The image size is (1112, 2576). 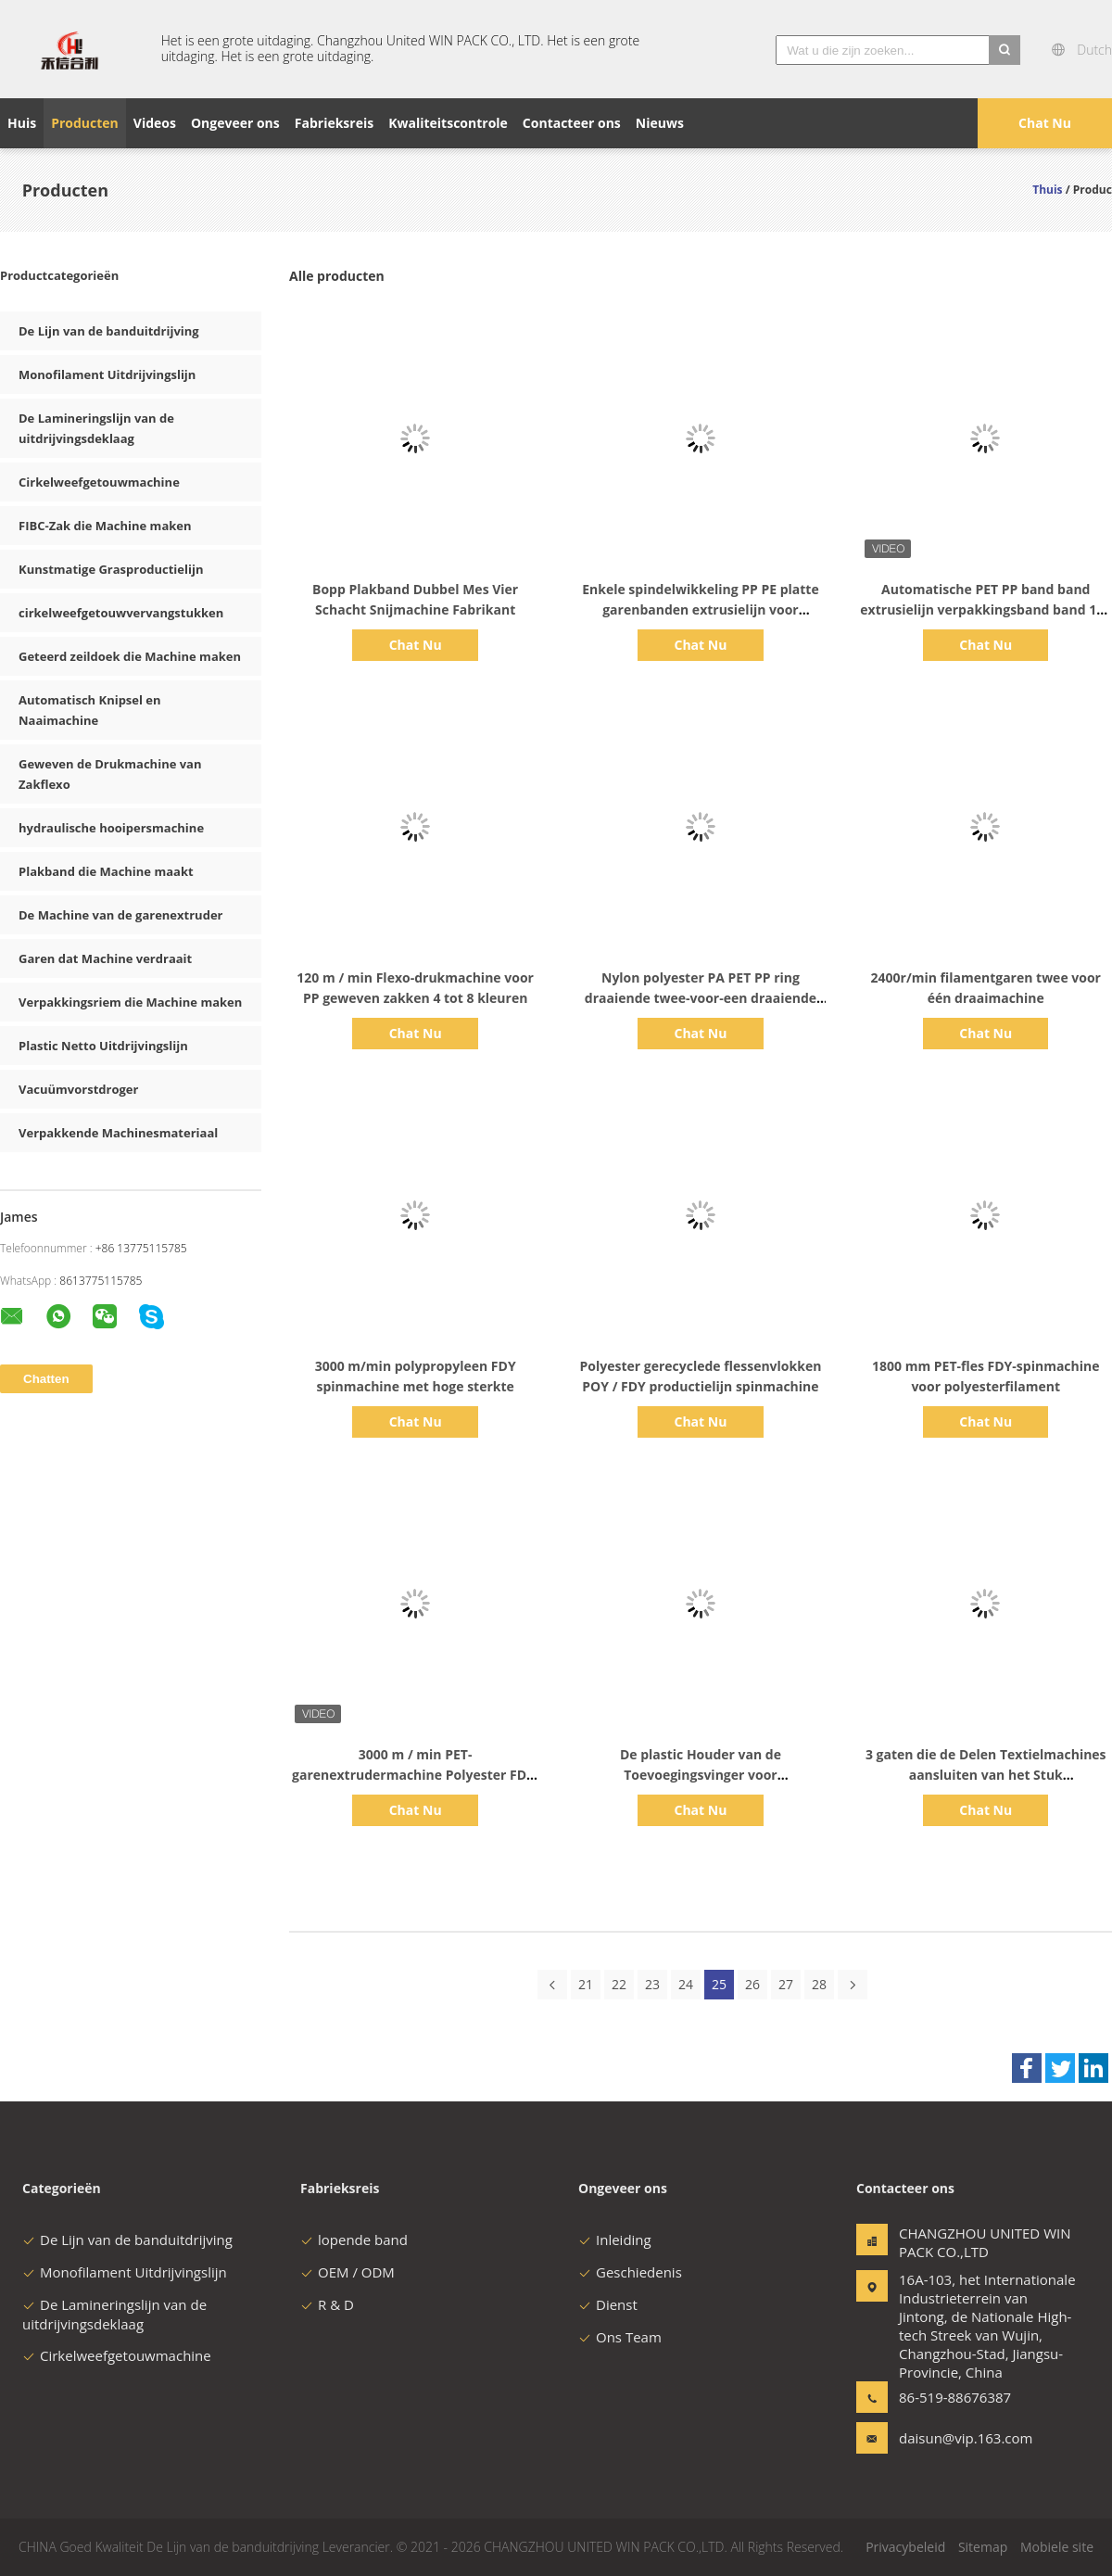 I want to click on Geteerd zeildoek die Machine maken, so click(x=130, y=656).